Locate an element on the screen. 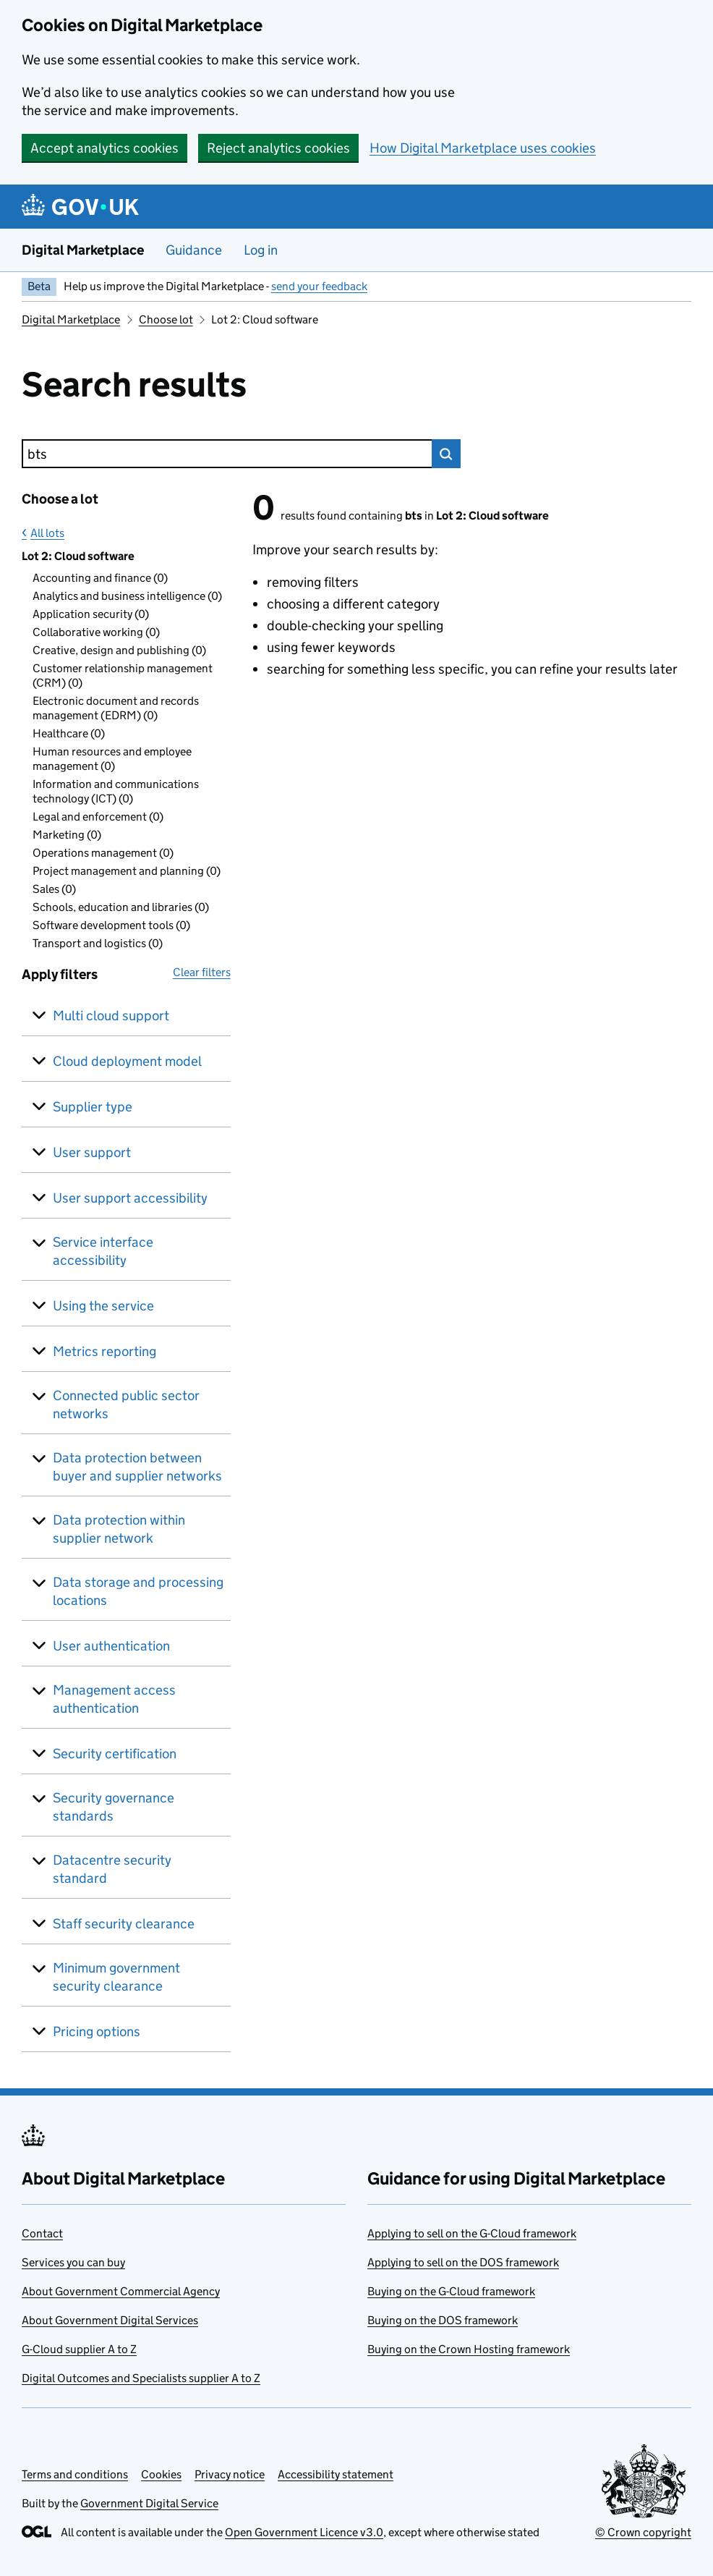 This screenshot has height=2576, width=713. G-Cloud supplier A to Z is located at coordinates (79, 2349).